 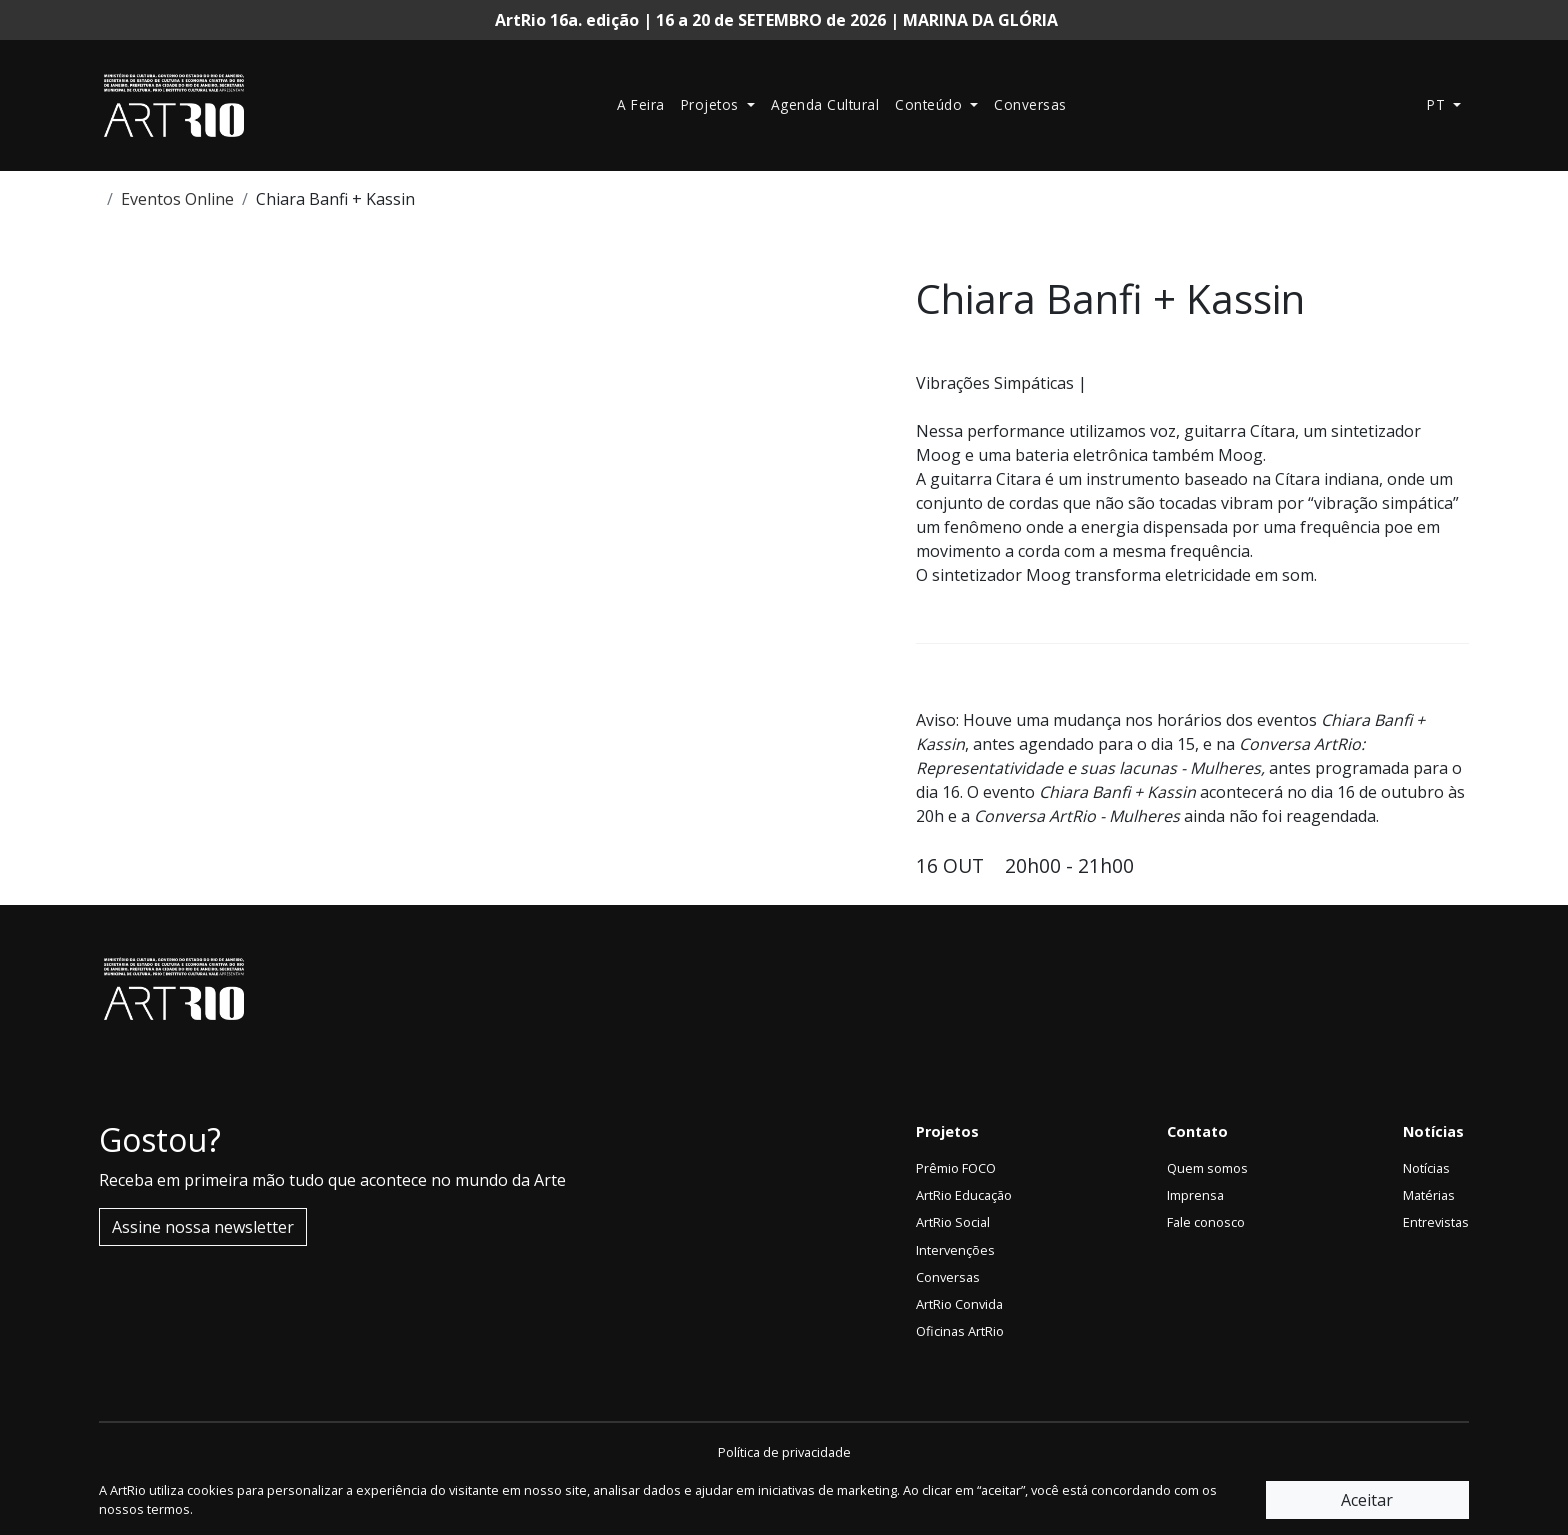 I want to click on Notícias, so click(x=1426, y=1168).